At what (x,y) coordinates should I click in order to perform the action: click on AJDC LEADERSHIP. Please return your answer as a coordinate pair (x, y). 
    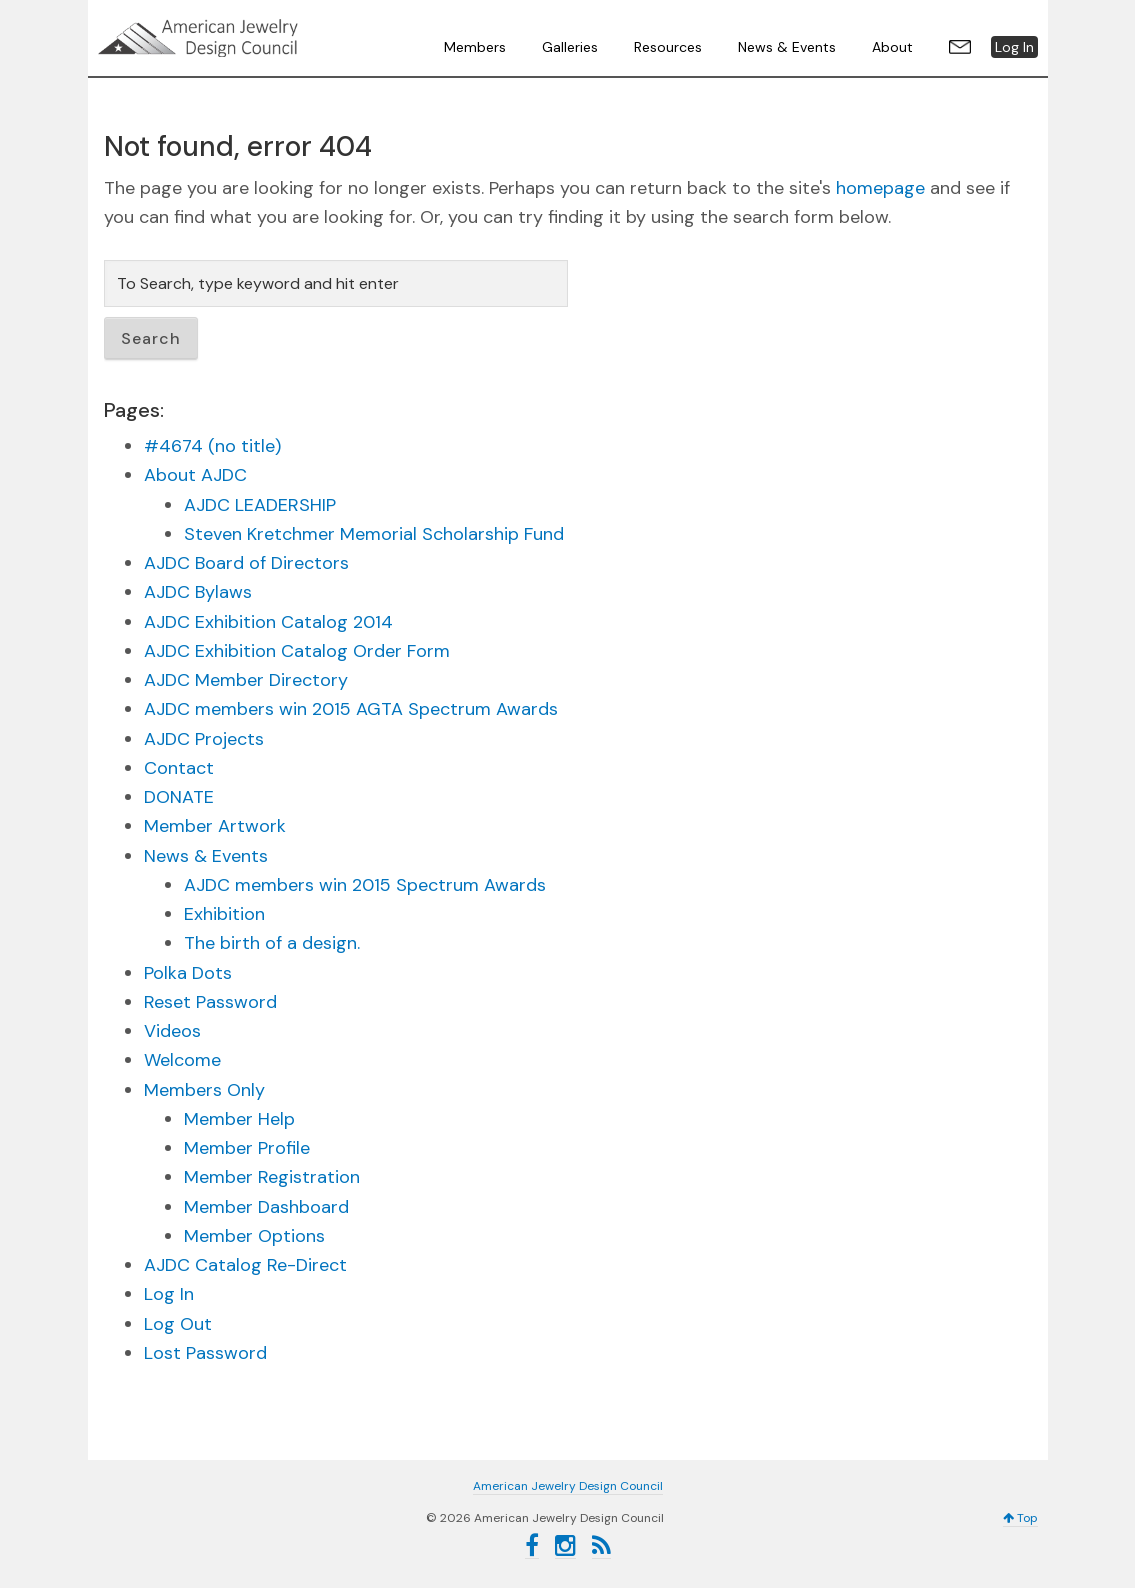
    Looking at the image, I should click on (260, 505).